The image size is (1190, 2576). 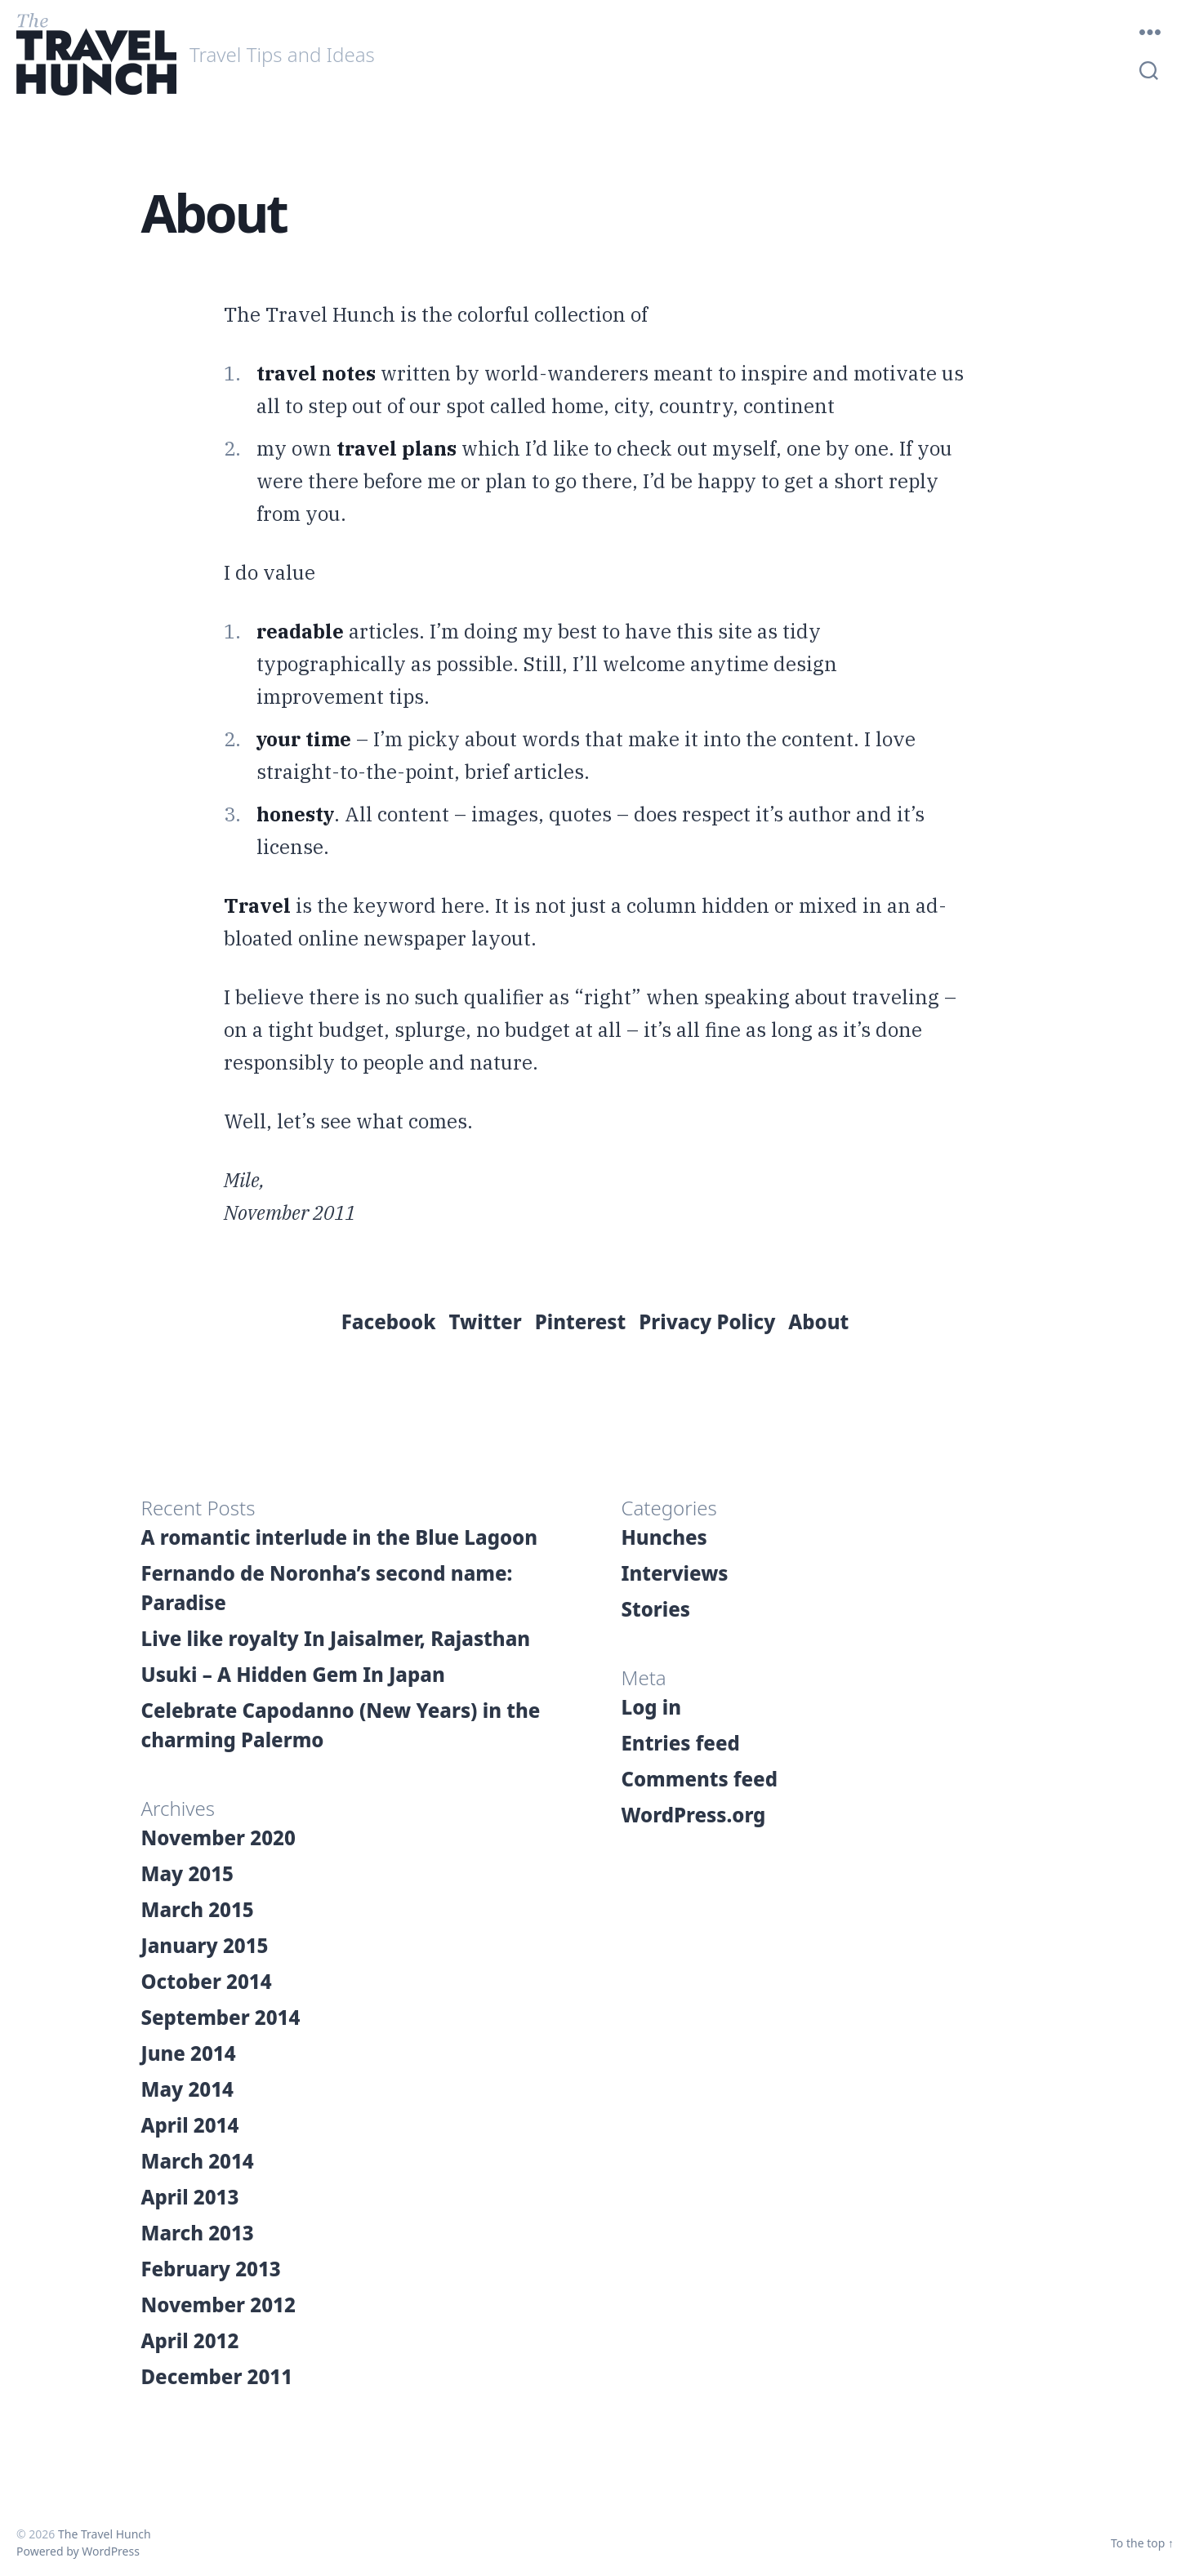 What do you see at coordinates (78, 2551) in the screenshot?
I see `Powered by WordPress` at bounding box center [78, 2551].